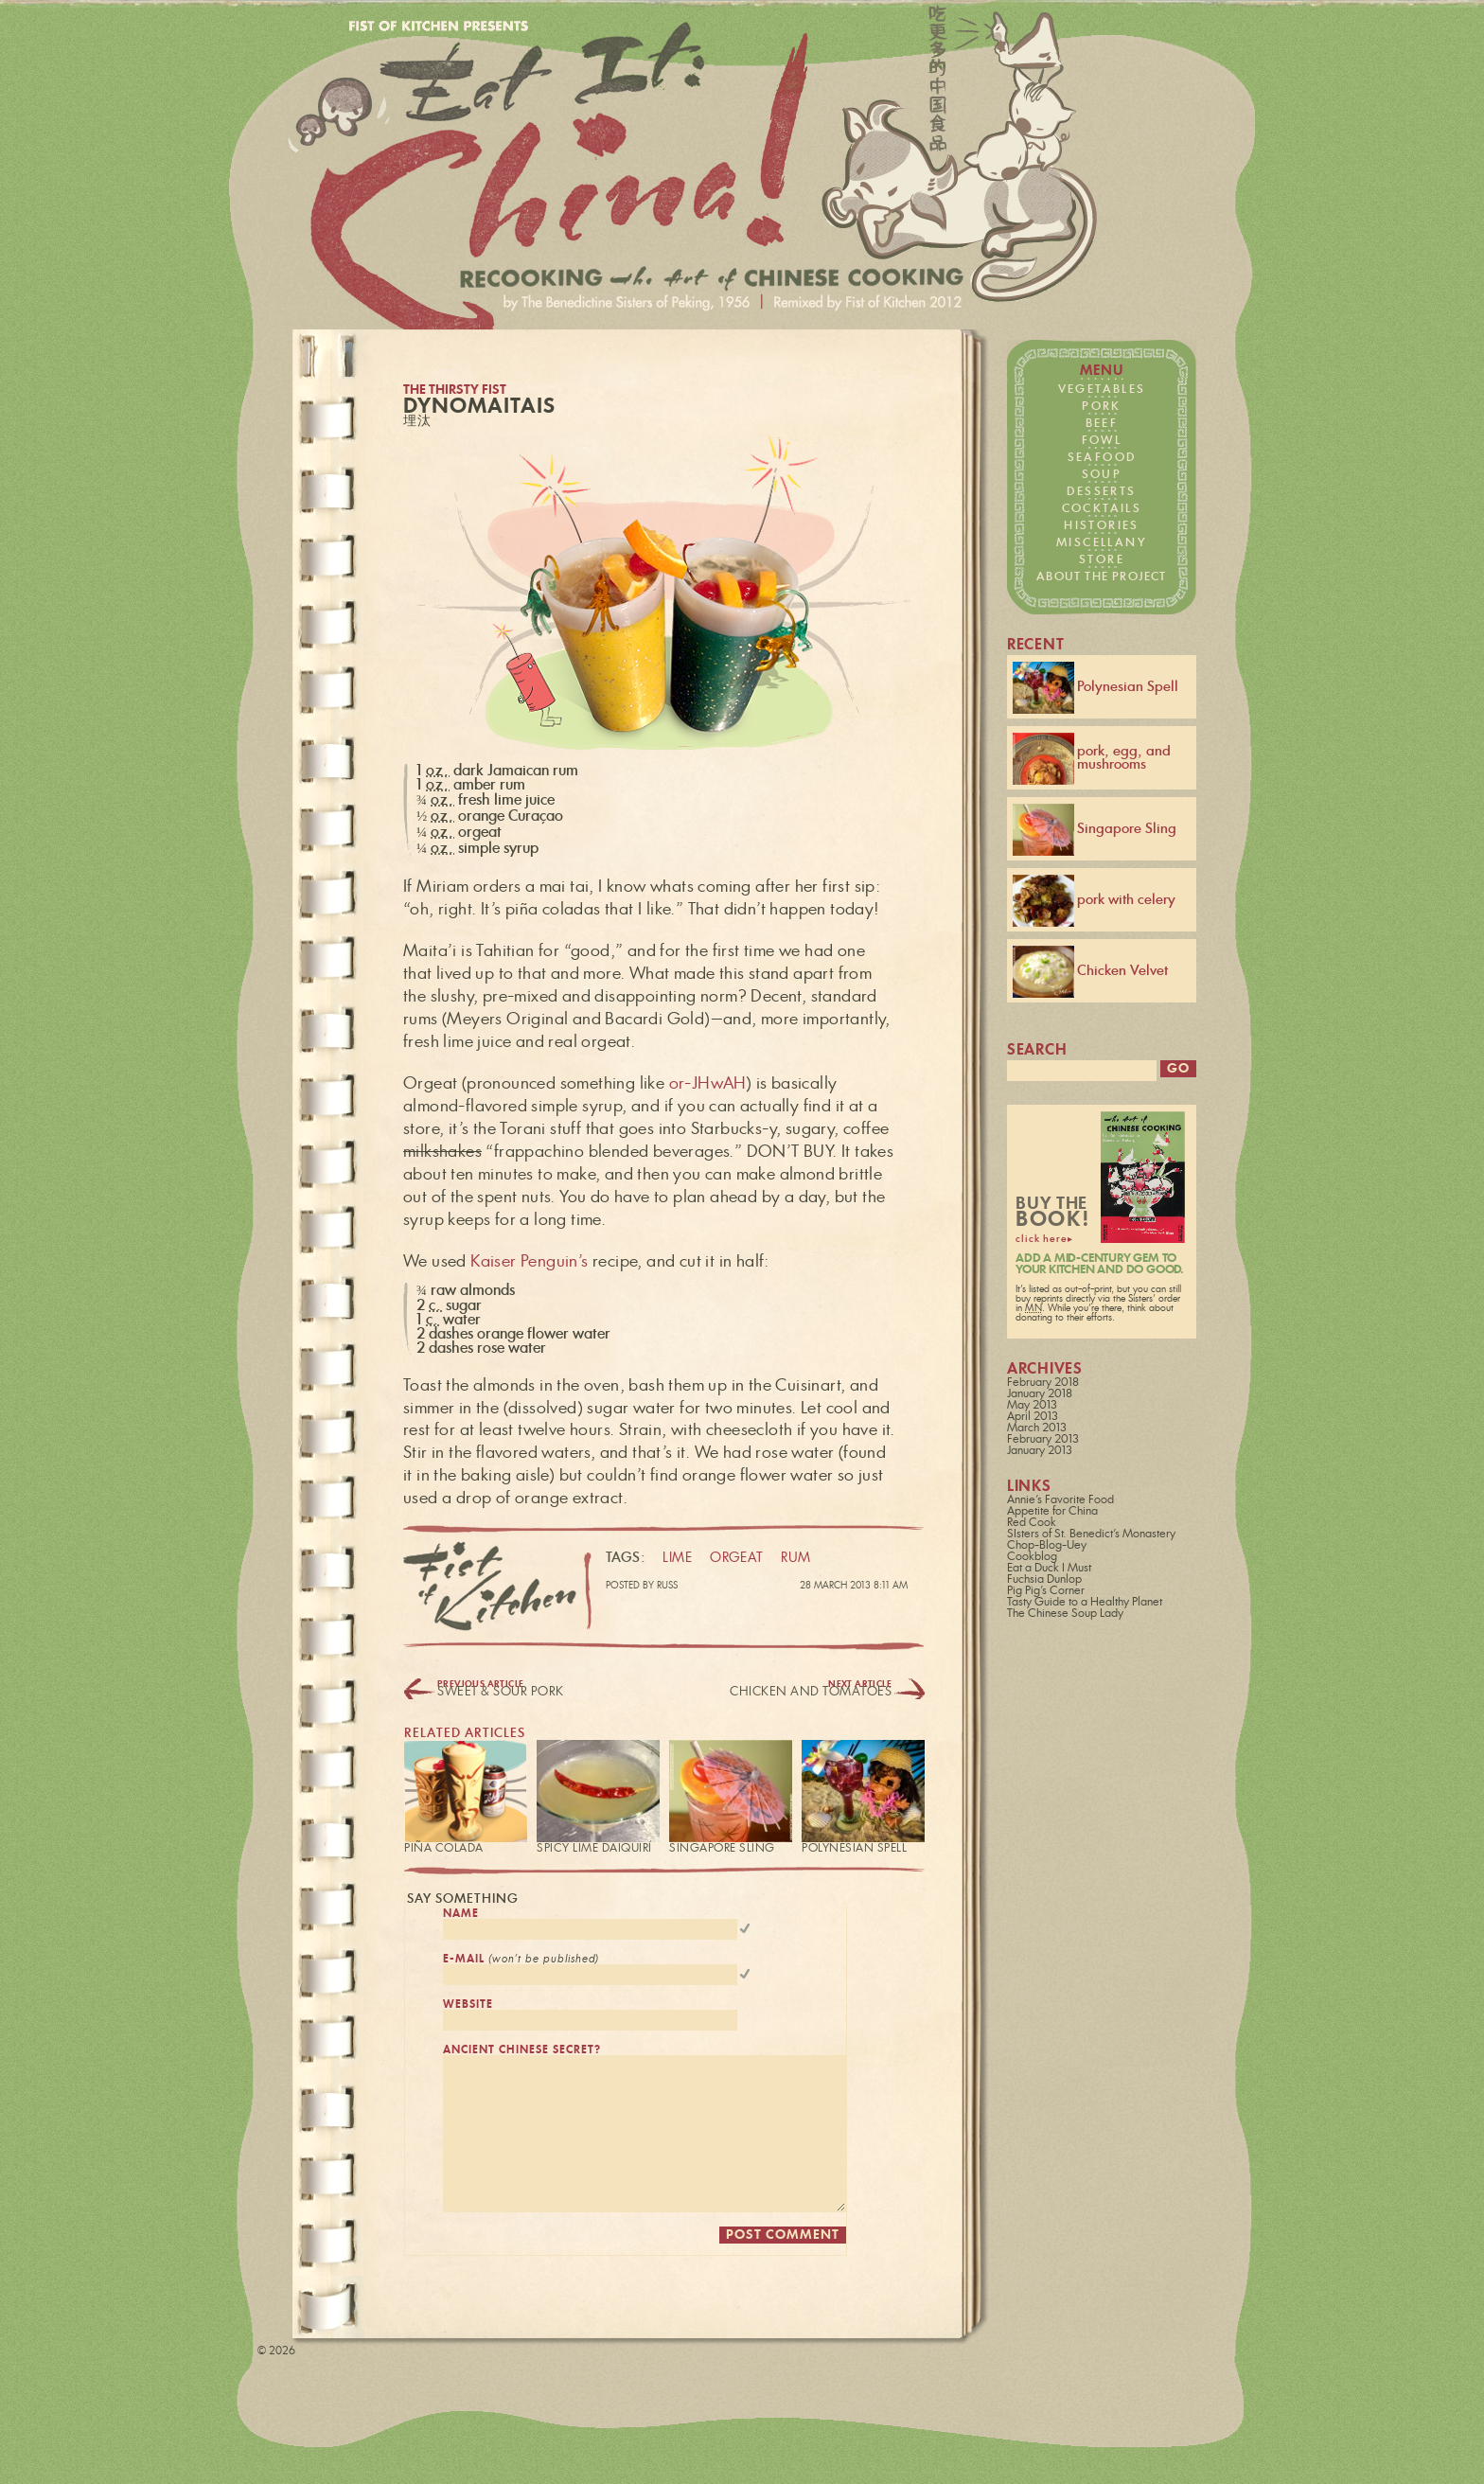 This screenshot has height=2484, width=1484. What do you see at coordinates (1084, 1604) in the screenshot?
I see `Tasty Guide to a Healthy Planet` at bounding box center [1084, 1604].